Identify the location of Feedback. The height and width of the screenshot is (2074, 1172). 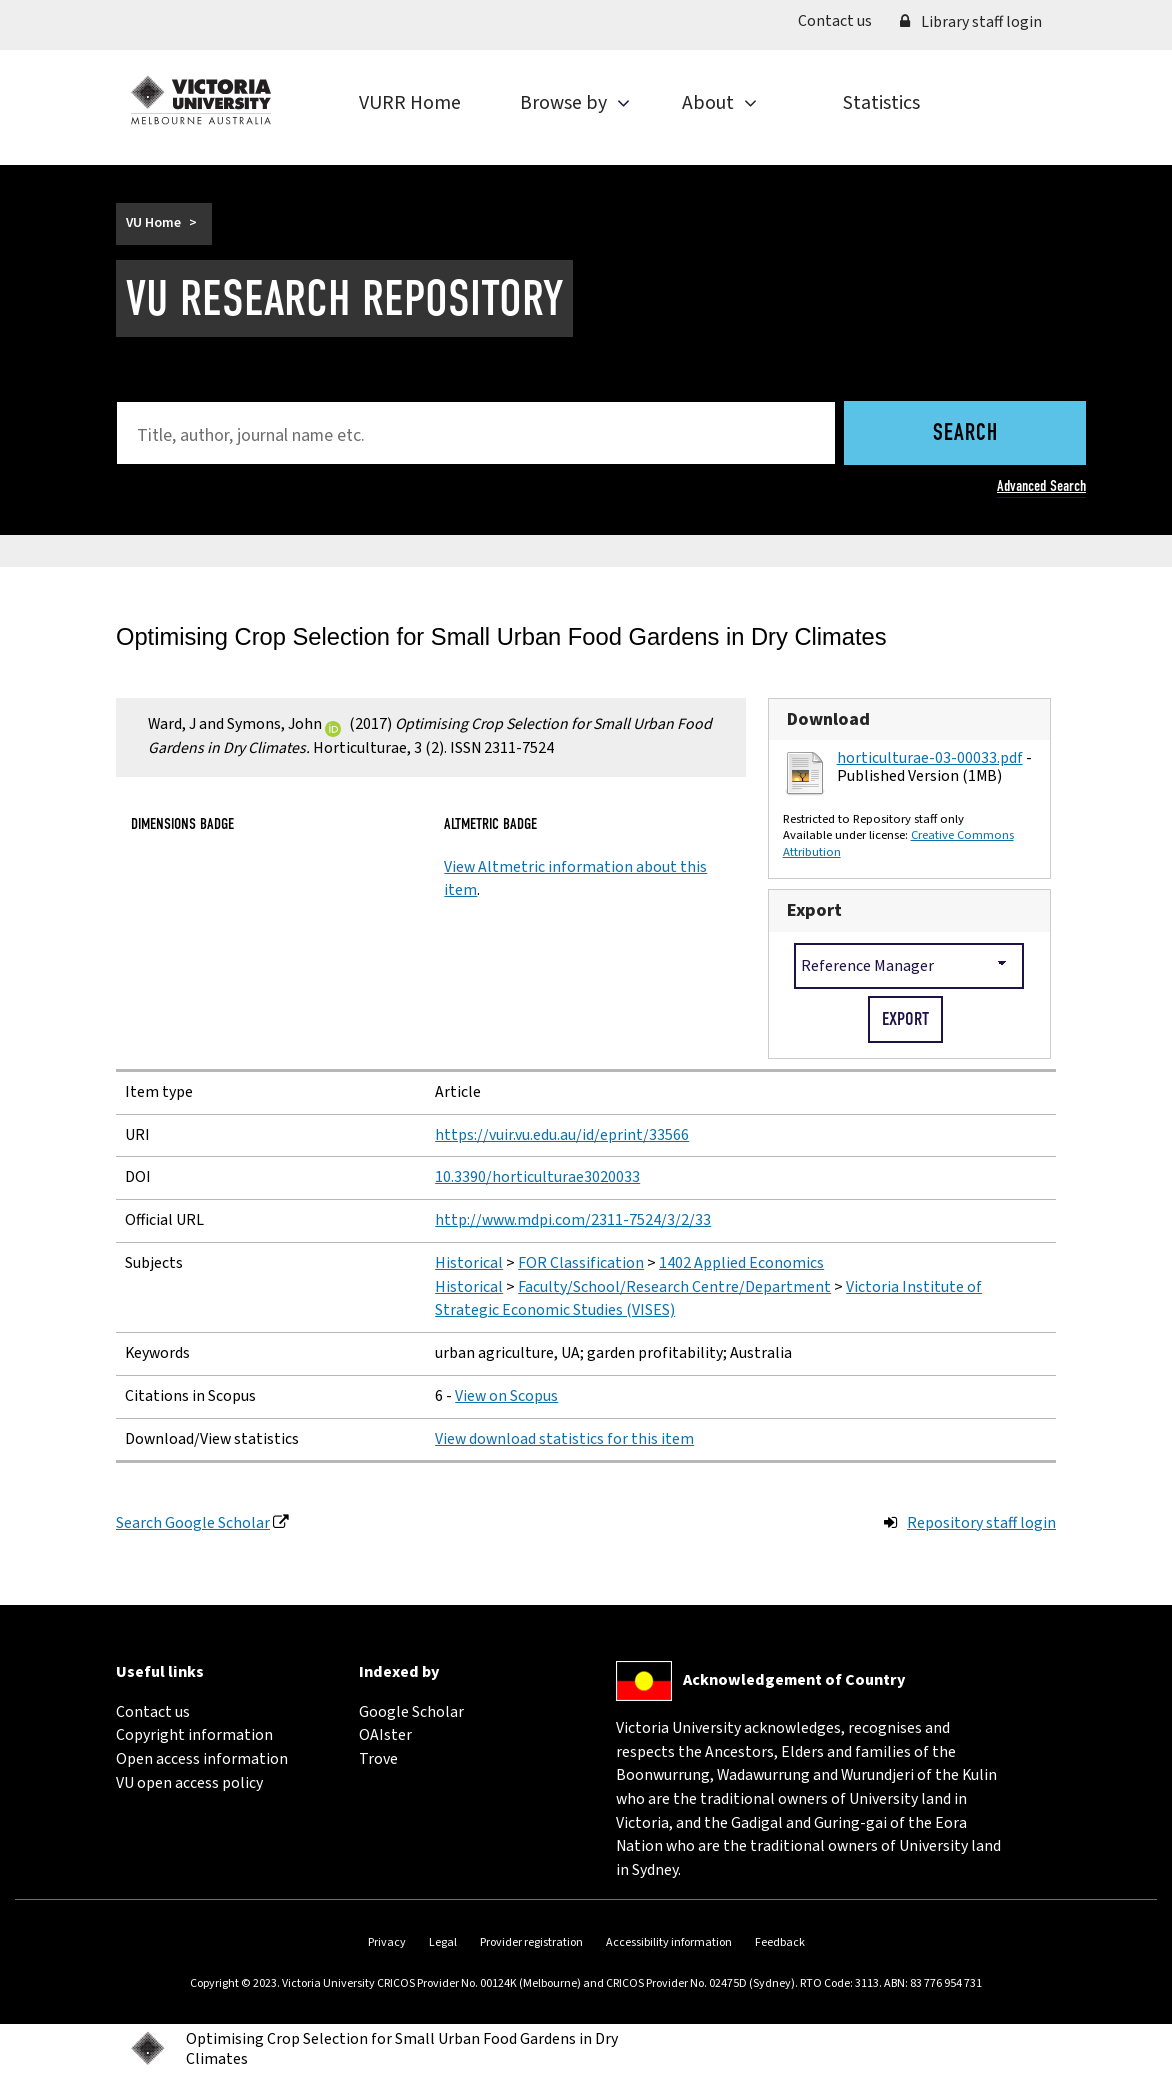
(780, 1942).